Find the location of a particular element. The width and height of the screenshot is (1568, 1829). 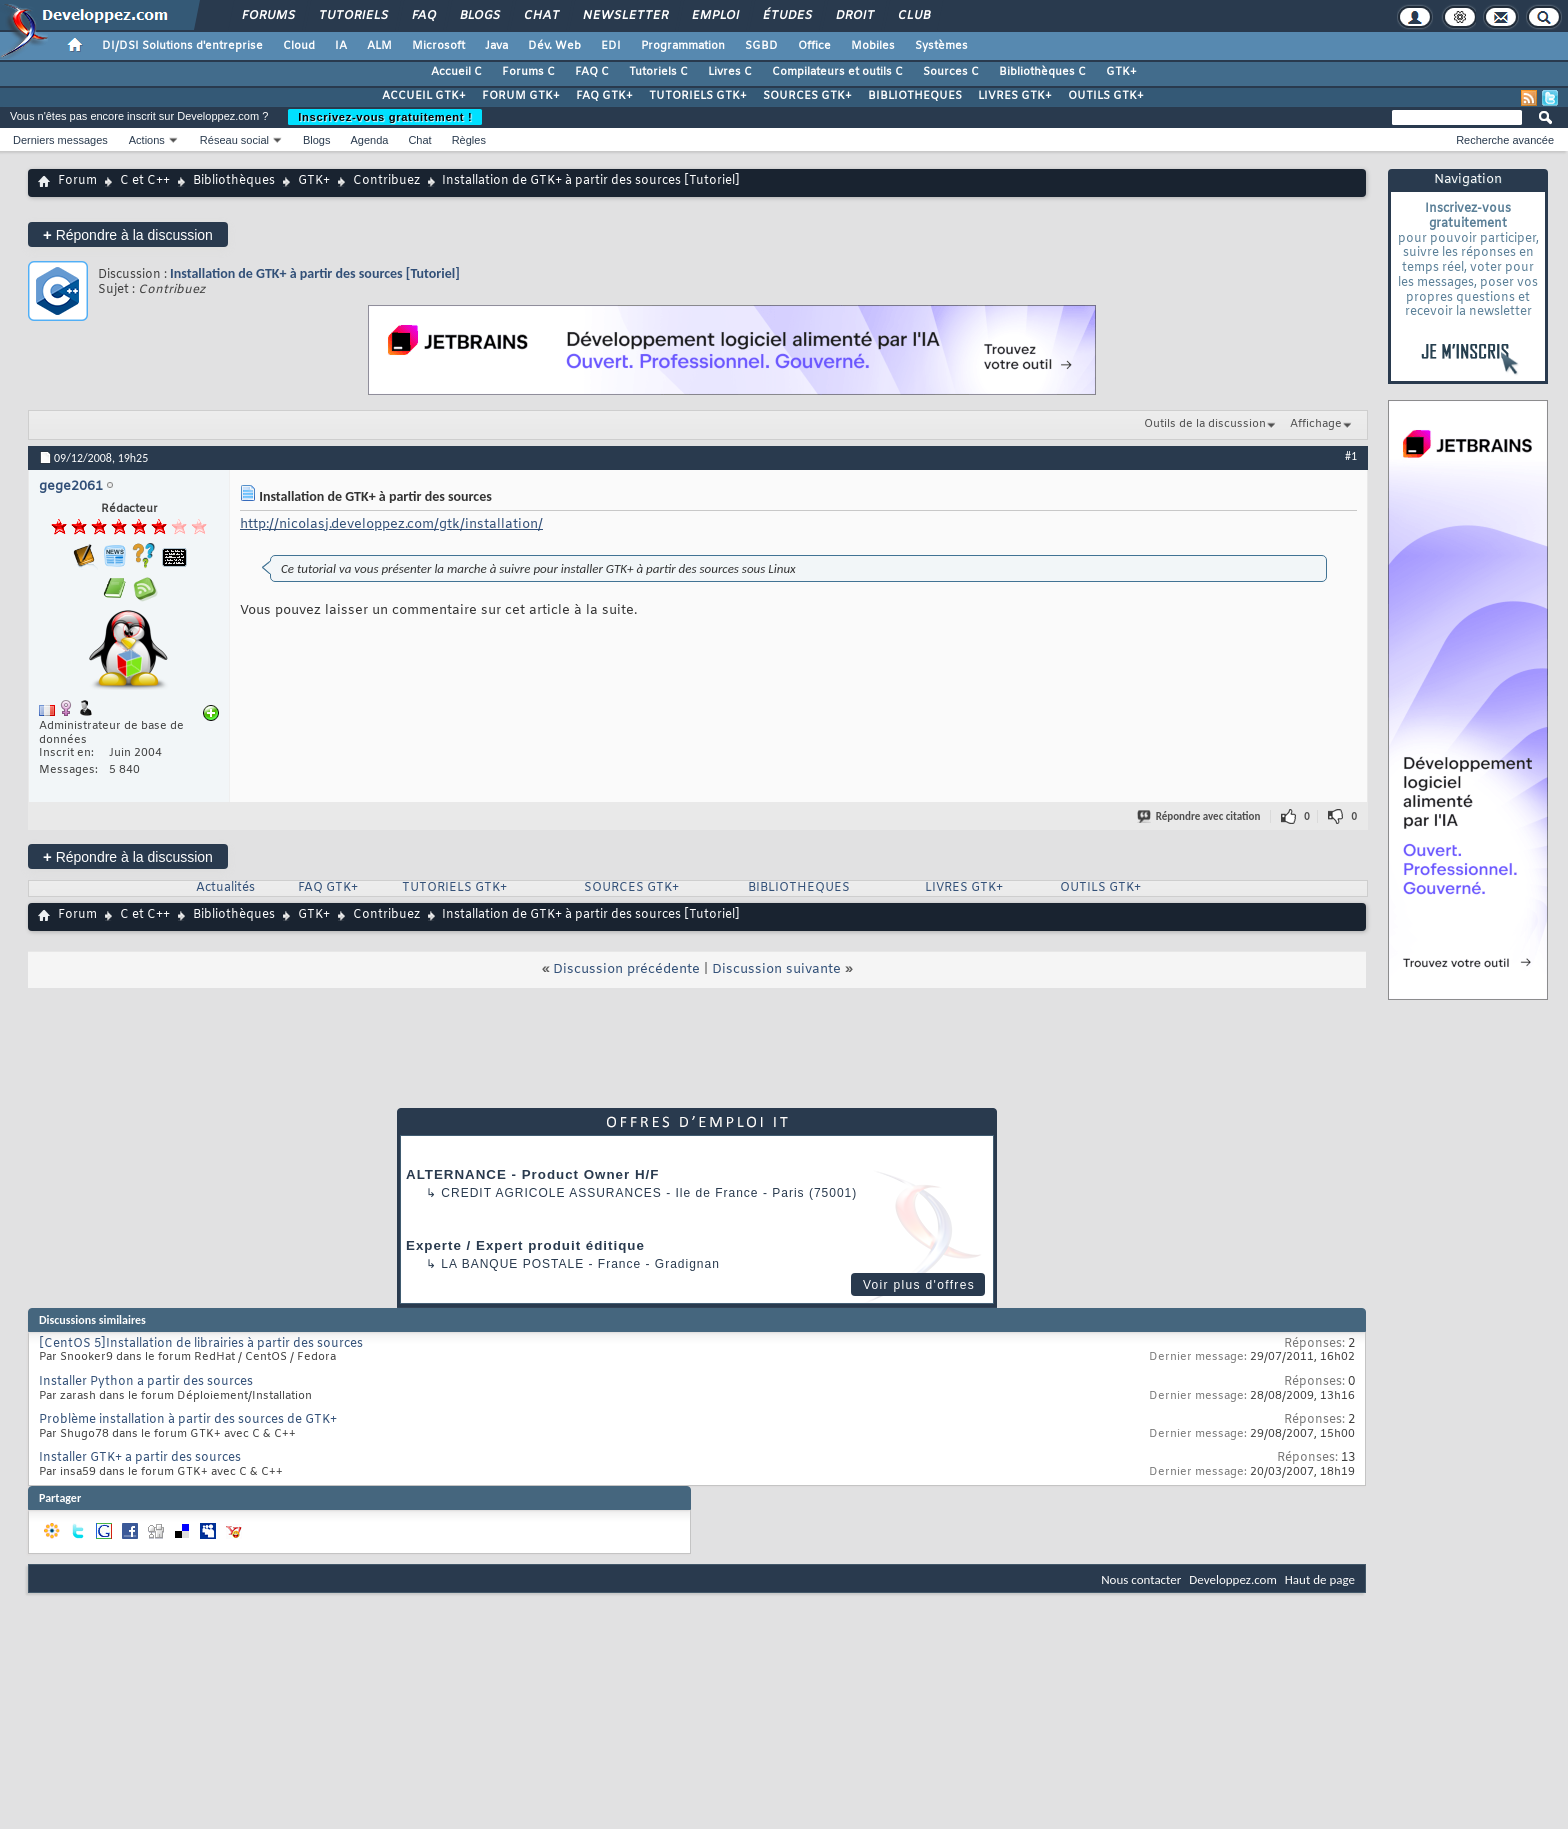

ALM is located at coordinates (379, 46).